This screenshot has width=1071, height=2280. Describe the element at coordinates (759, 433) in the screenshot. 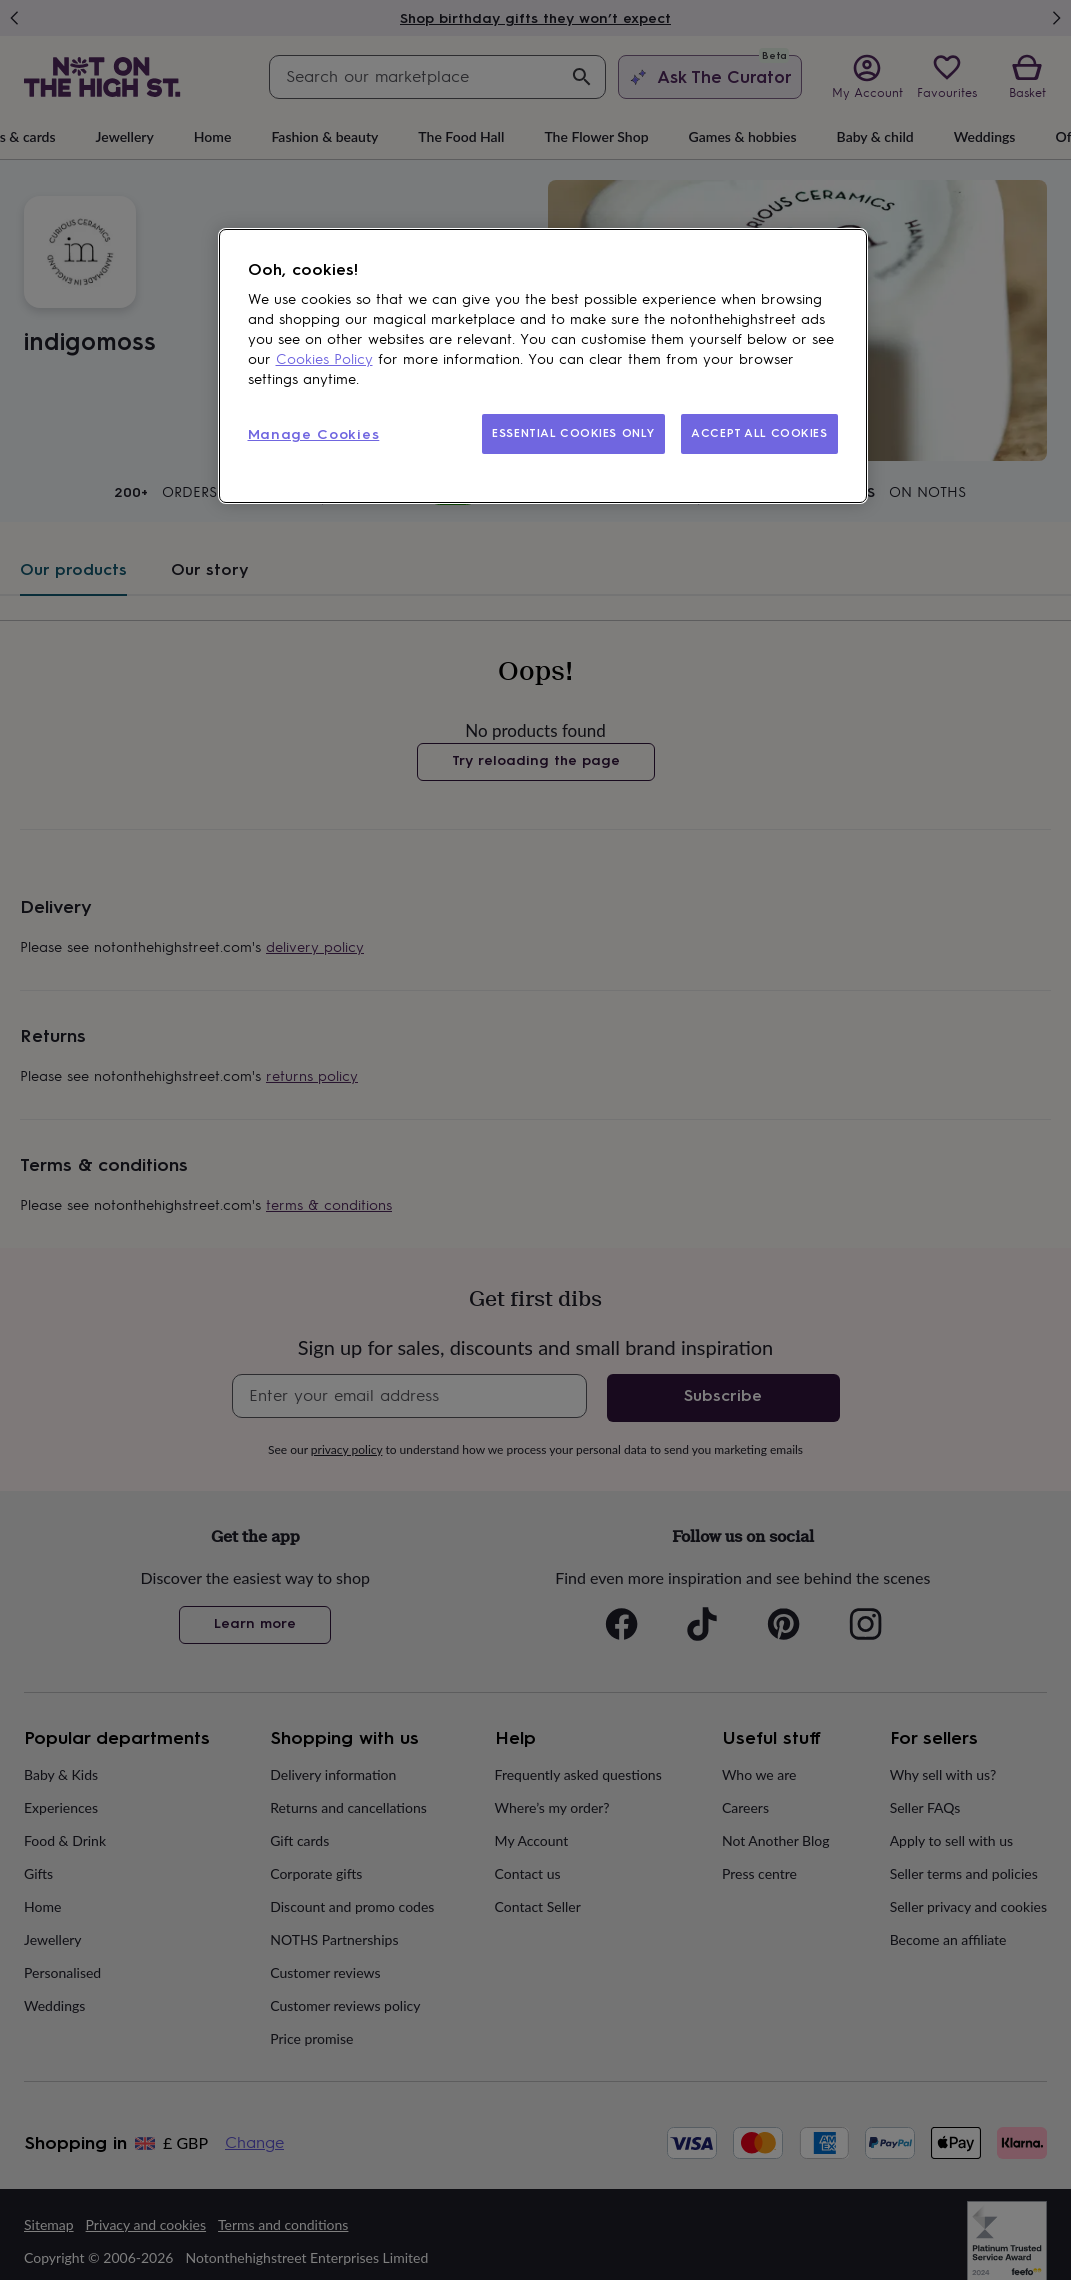

I see `ACCEPT ALL COOKIES` at that location.